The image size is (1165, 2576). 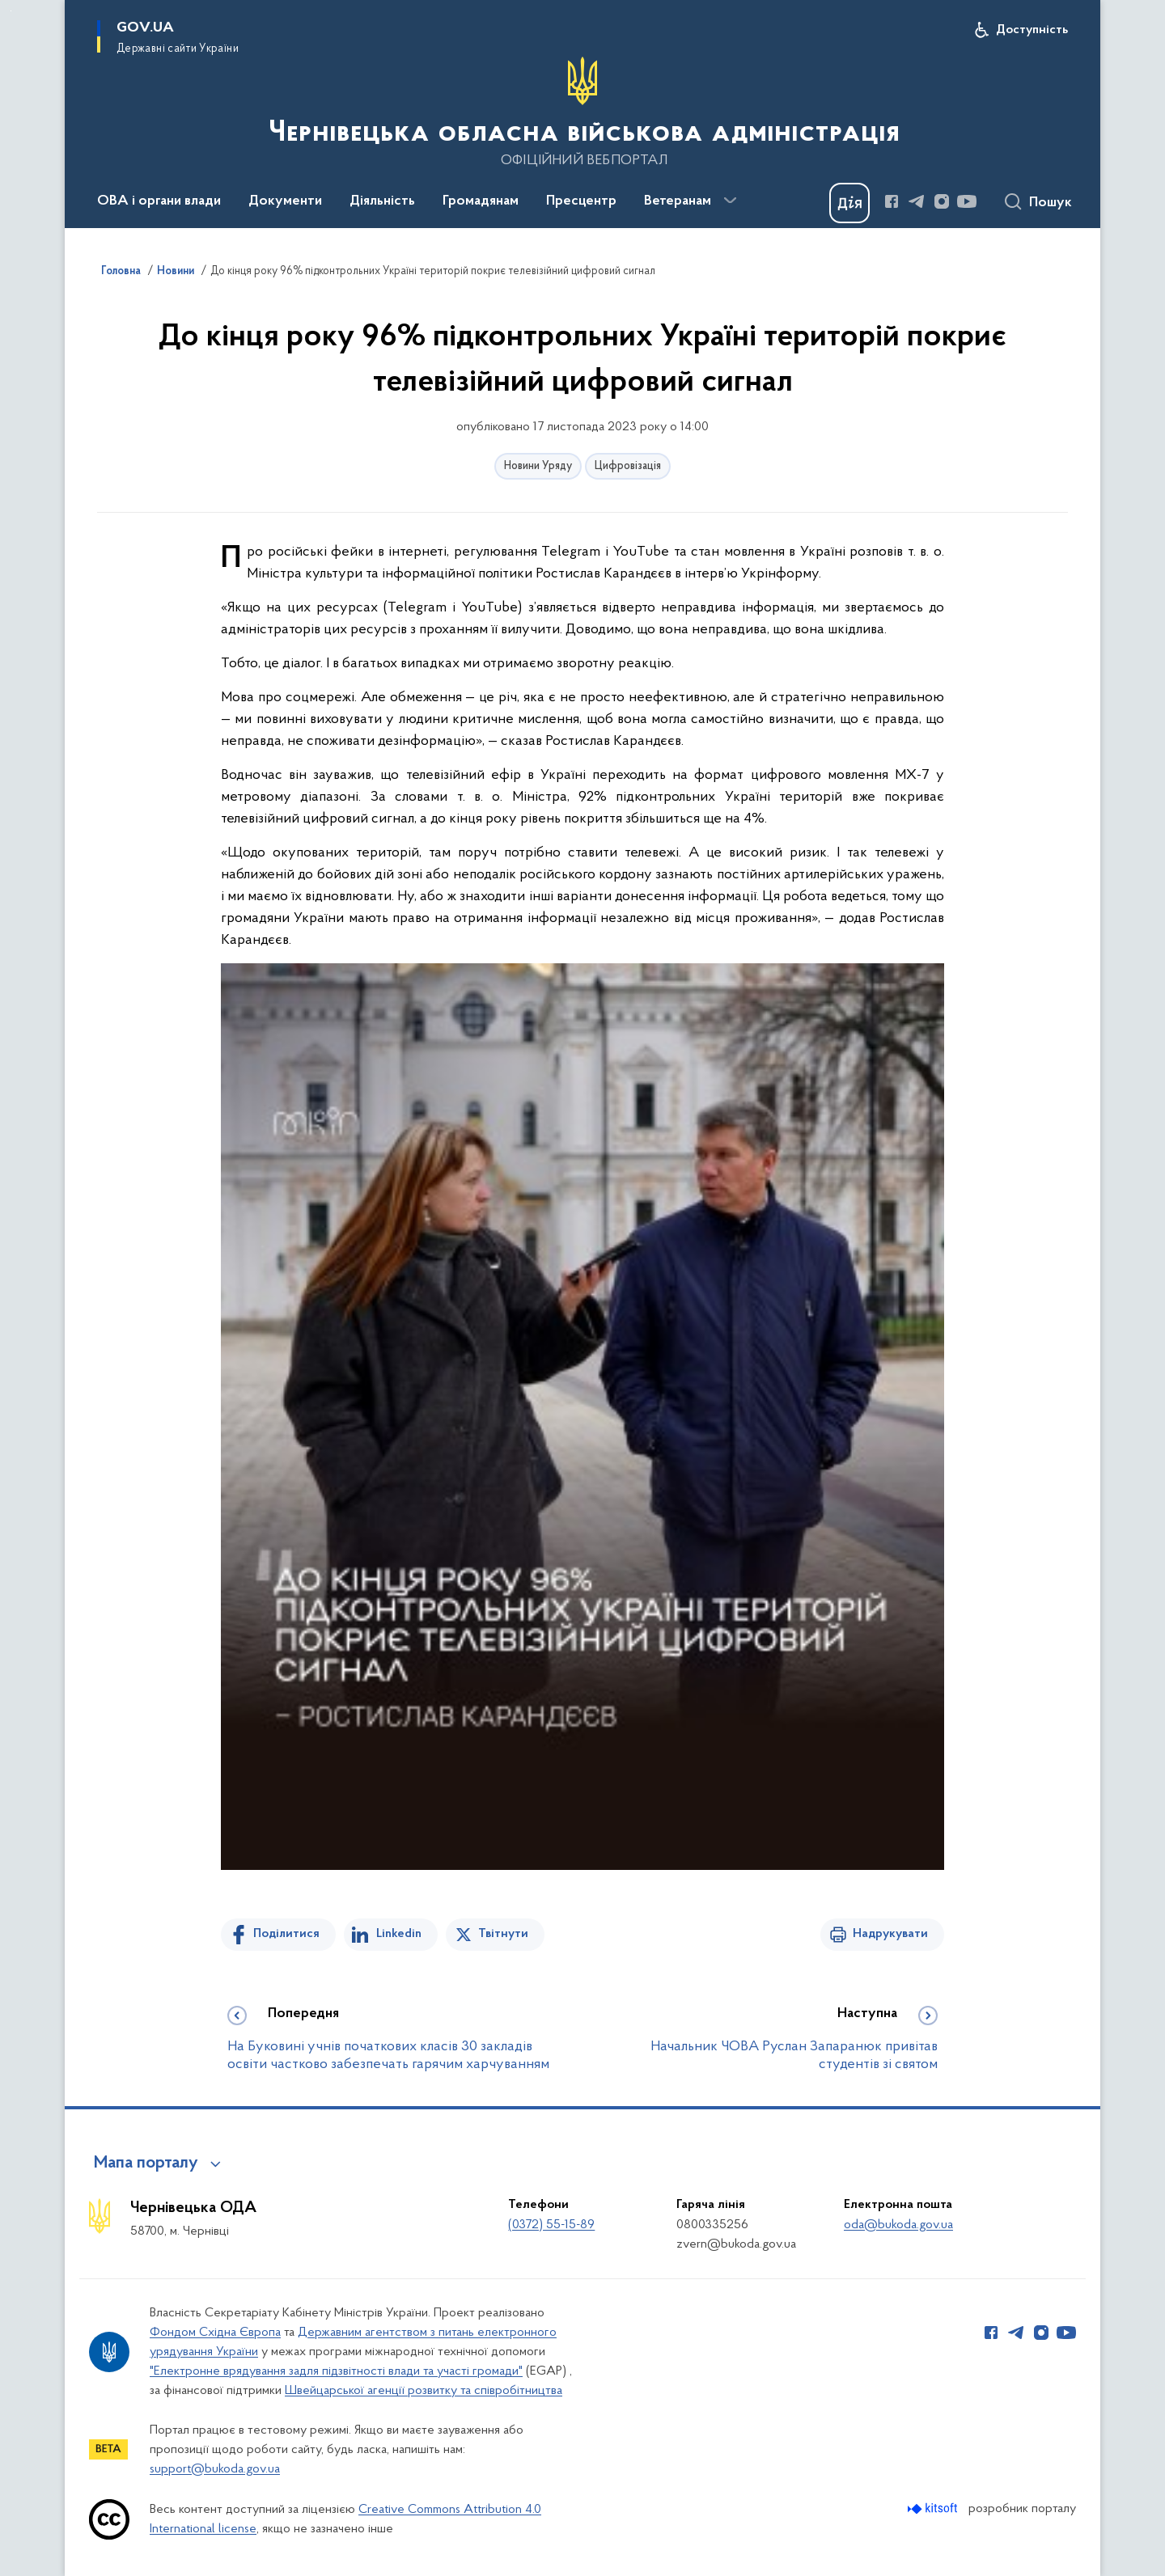 What do you see at coordinates (399, 1933) in the screenshot?
I see `Linkedin [Поділитись в LinkedIn]` at bounding box center [399, 1933].